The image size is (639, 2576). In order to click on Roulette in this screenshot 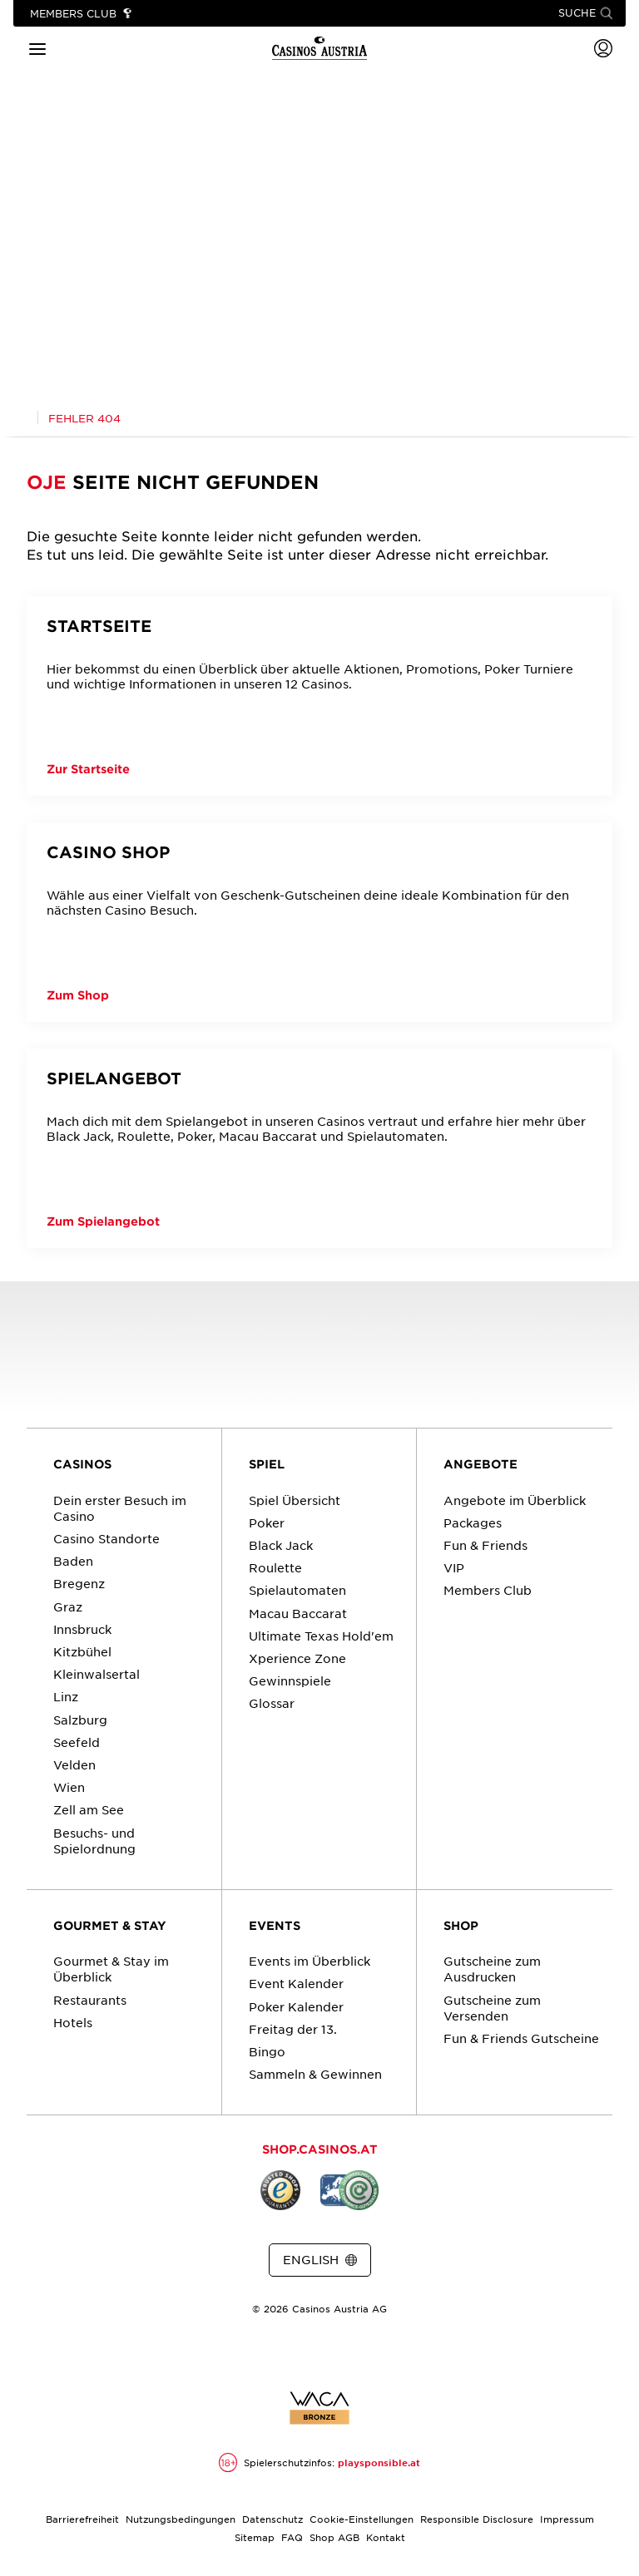, I will do `click(275, 1567)`.